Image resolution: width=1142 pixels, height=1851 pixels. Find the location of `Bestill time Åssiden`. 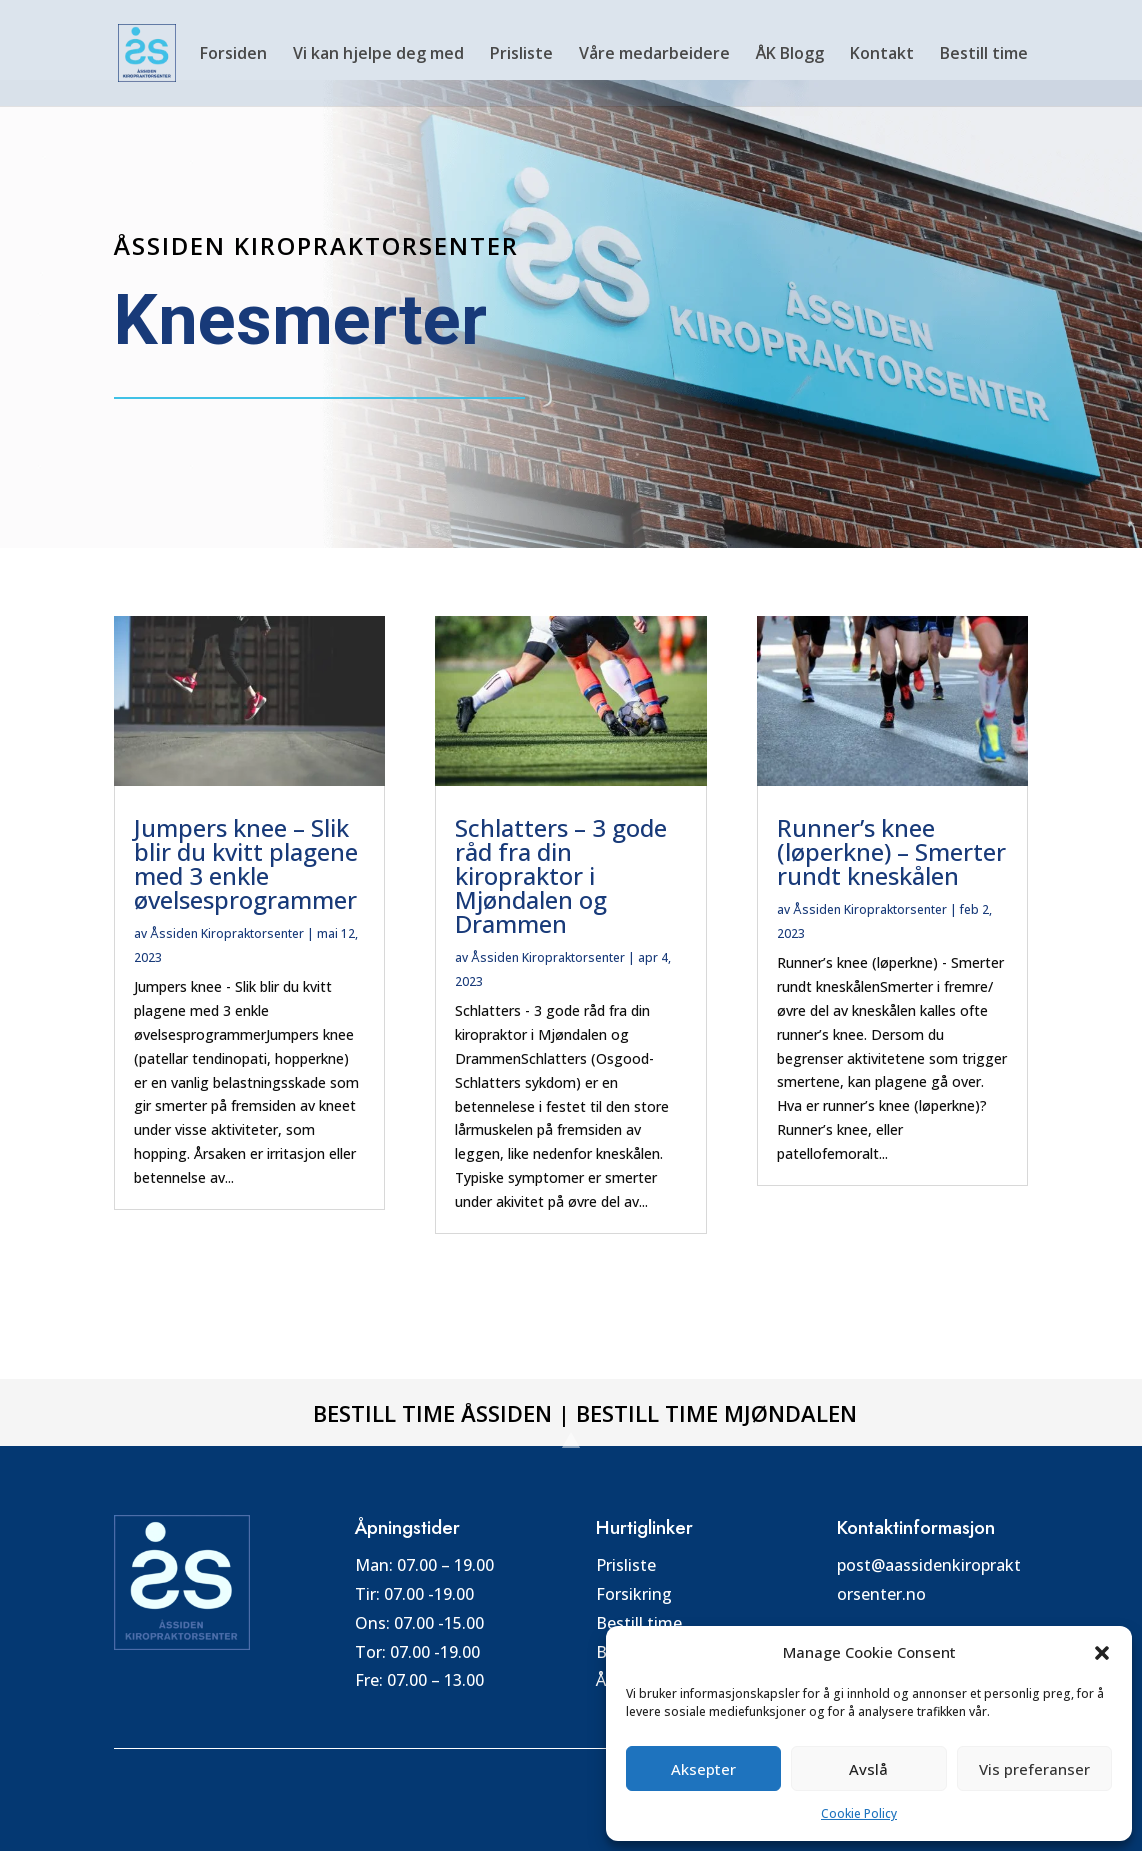

Bestill time Åssiden is located at coordinates (432, 1413).